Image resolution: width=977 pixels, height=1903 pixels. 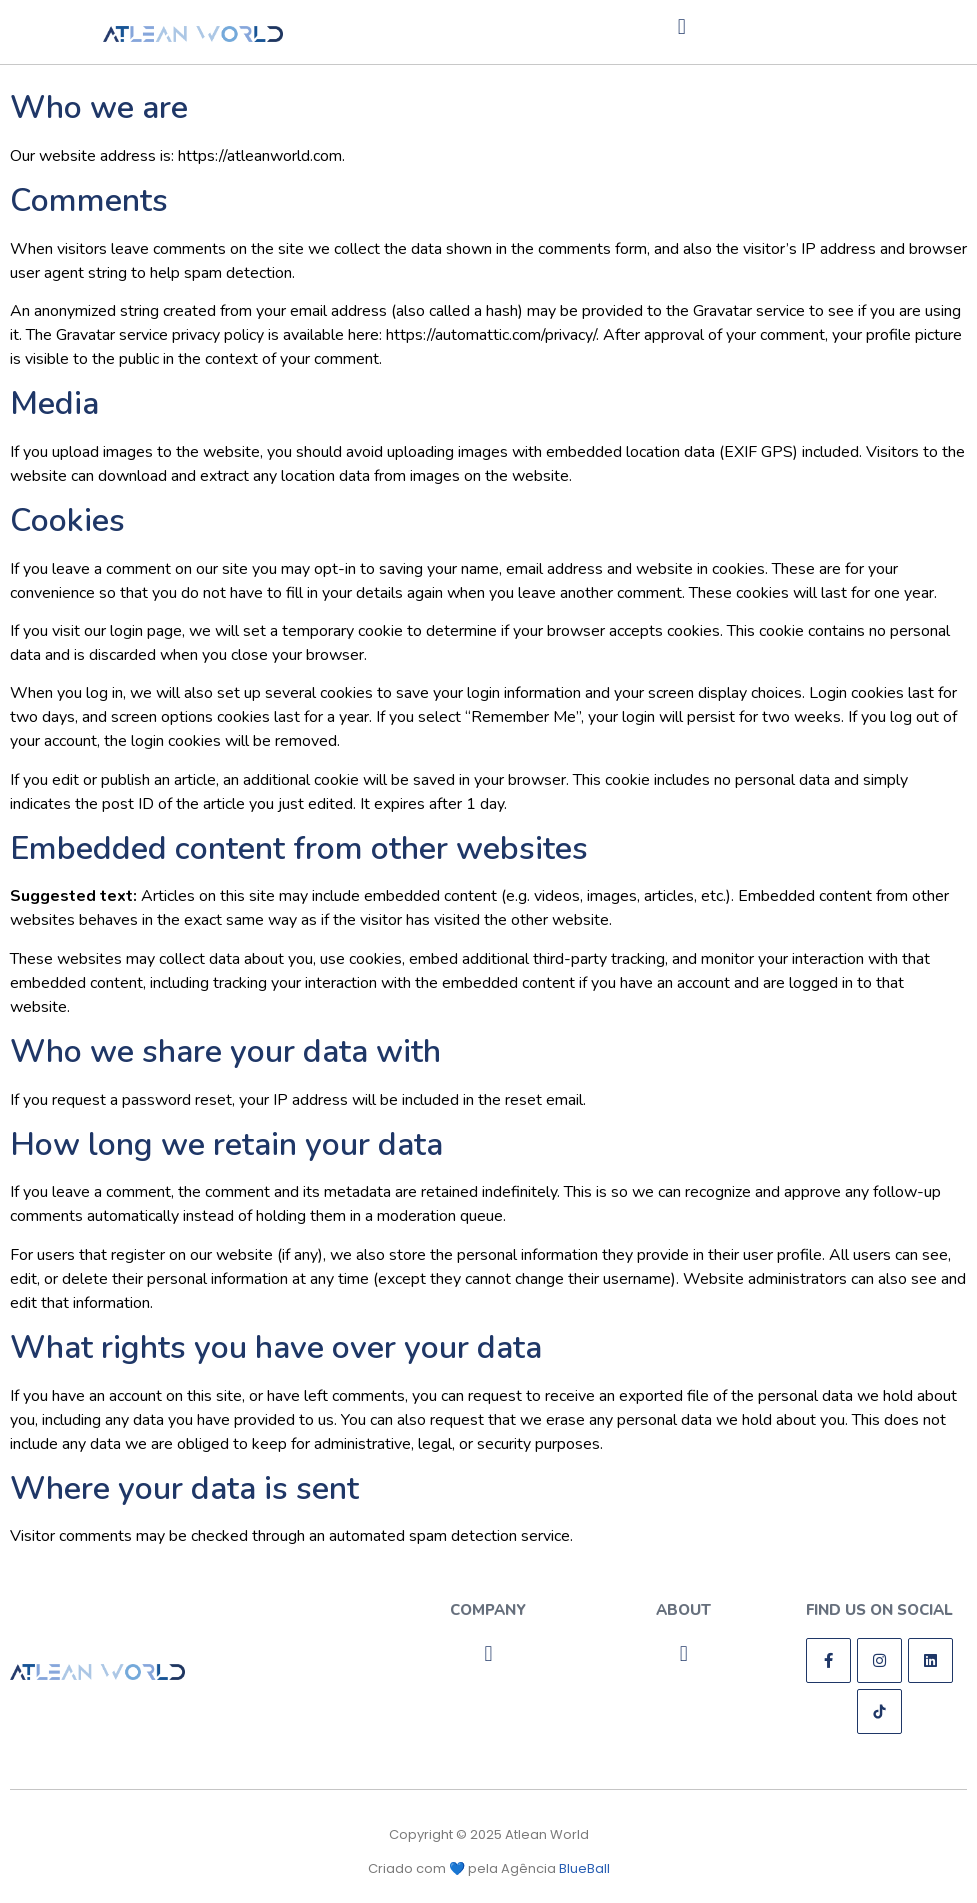 I want to click on [button], so click(x=681, y=26).